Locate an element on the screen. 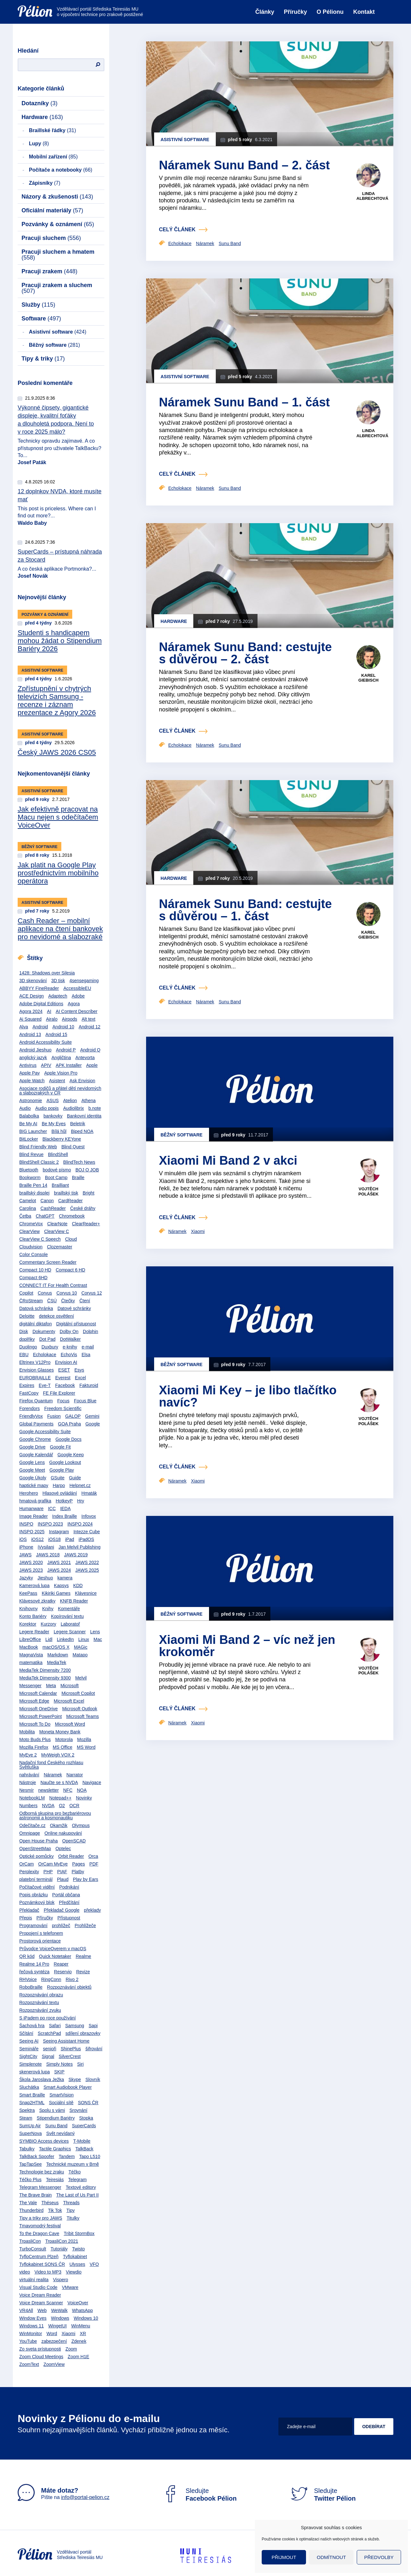  Motorola is located at coordinates (64, 1739).